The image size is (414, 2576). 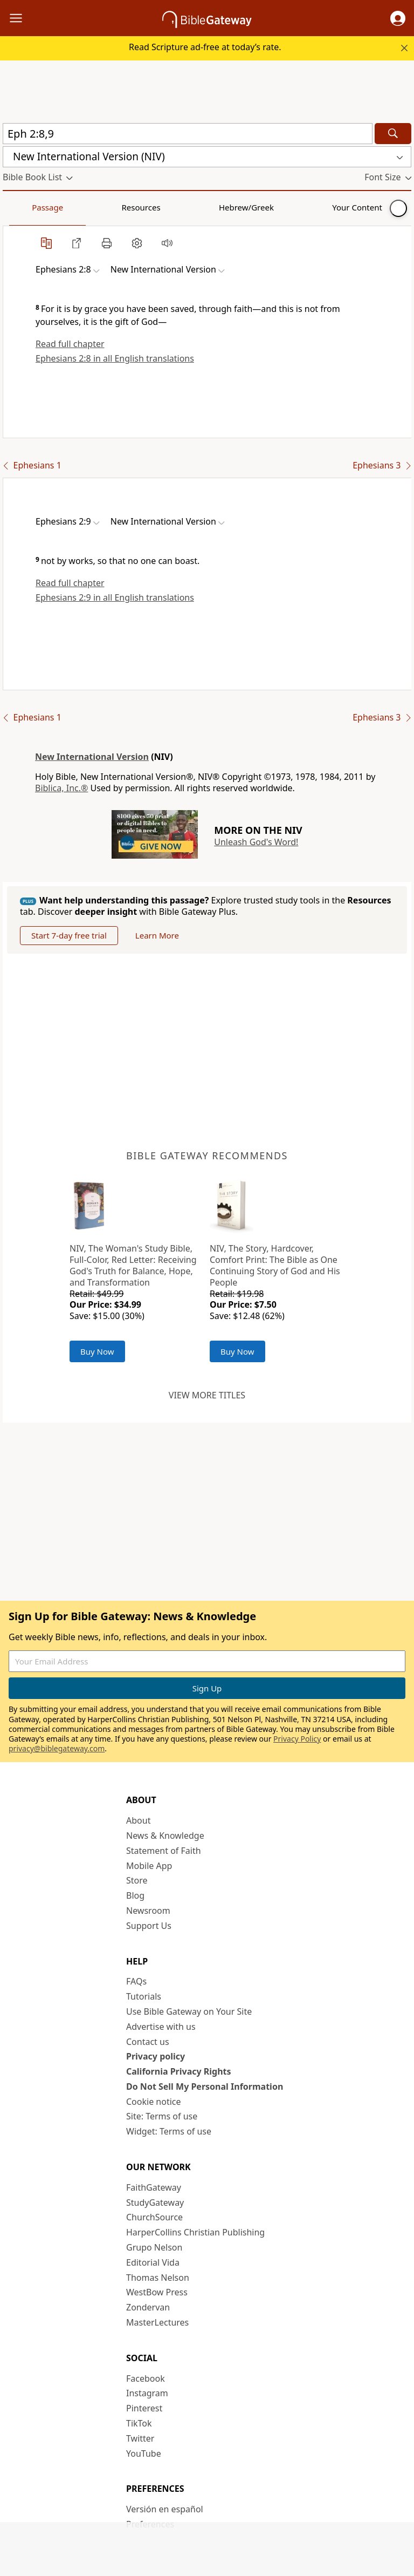 What do you see at coordinates (57, 1748) in the screenshot?
I see `privacy@biblegateway.com` at bounding box center [57, 1748].